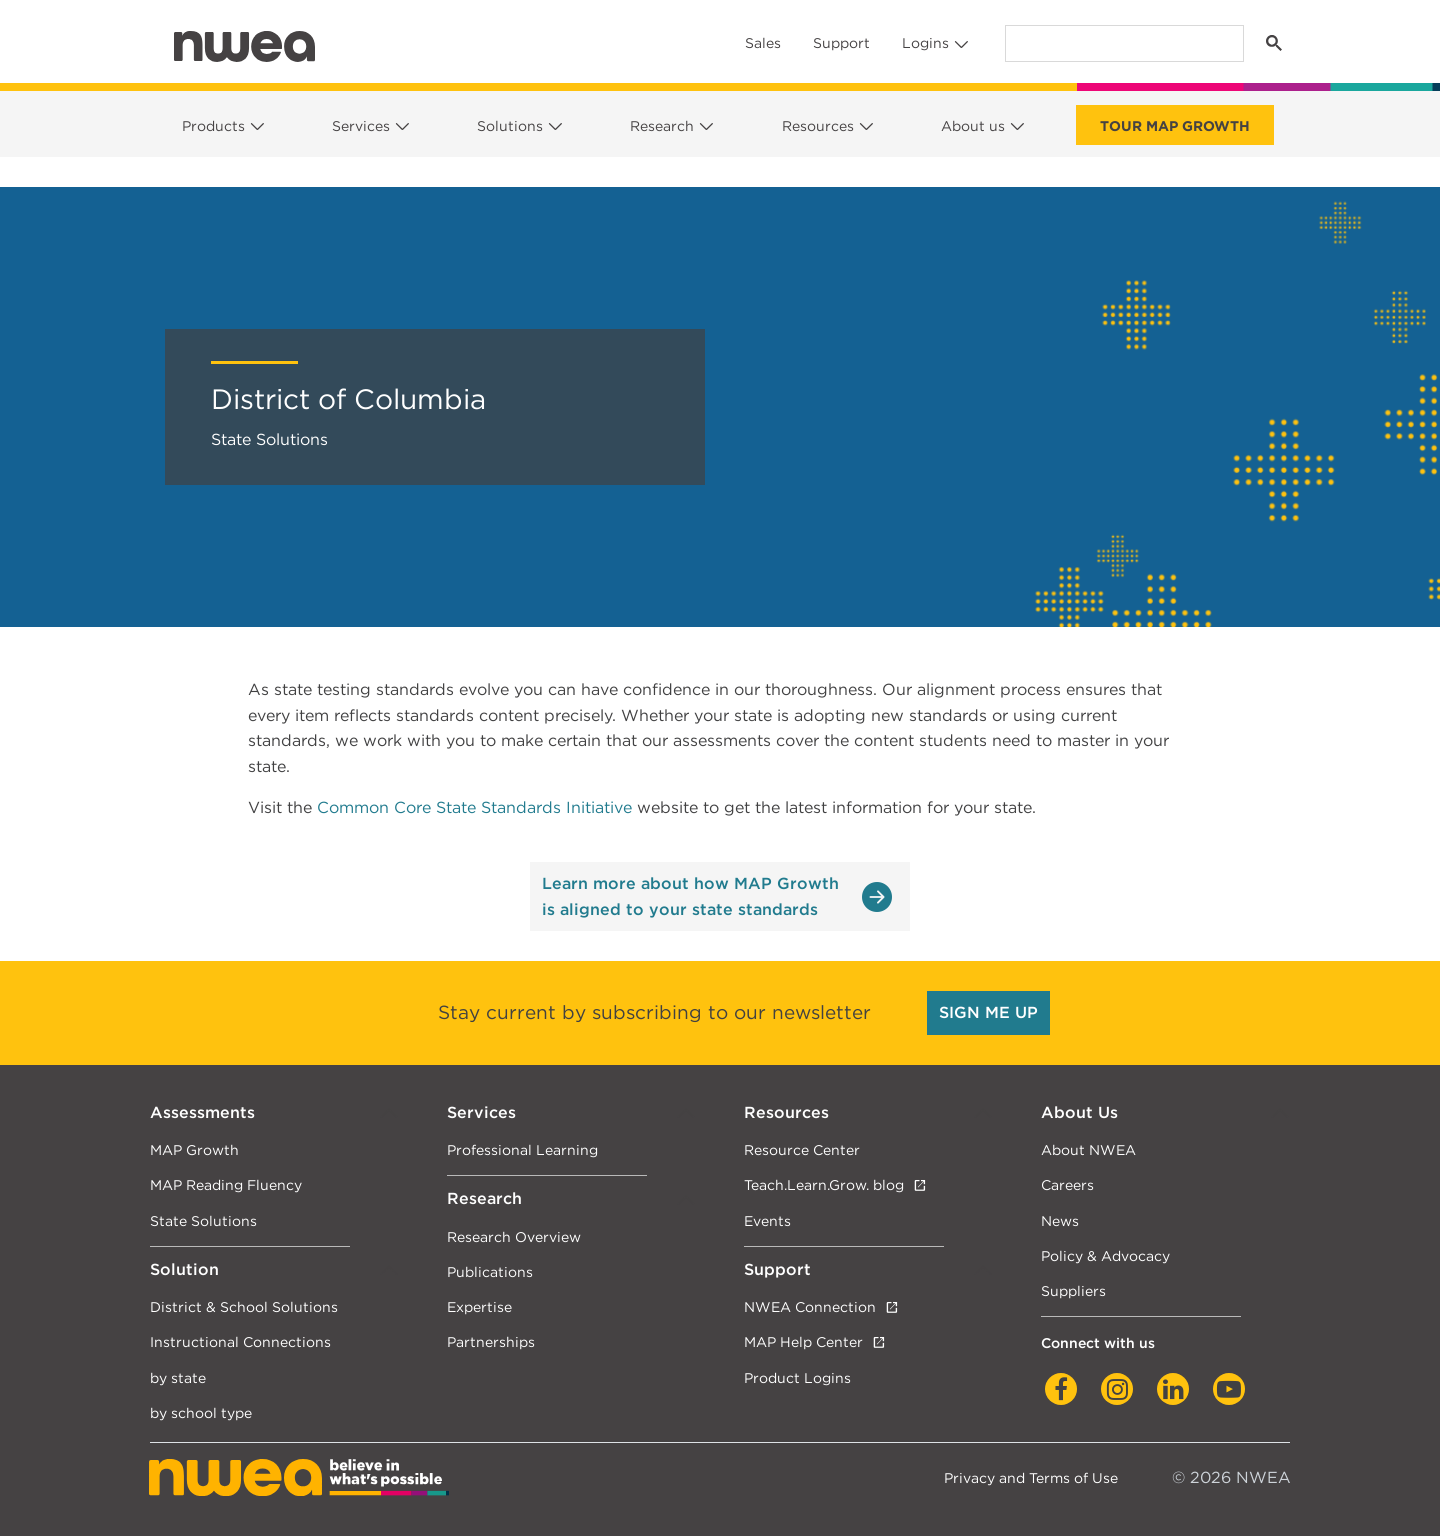  Describe the element at coordinates (797, 1377) in the screenshot. I see `Product Logins` at that location.